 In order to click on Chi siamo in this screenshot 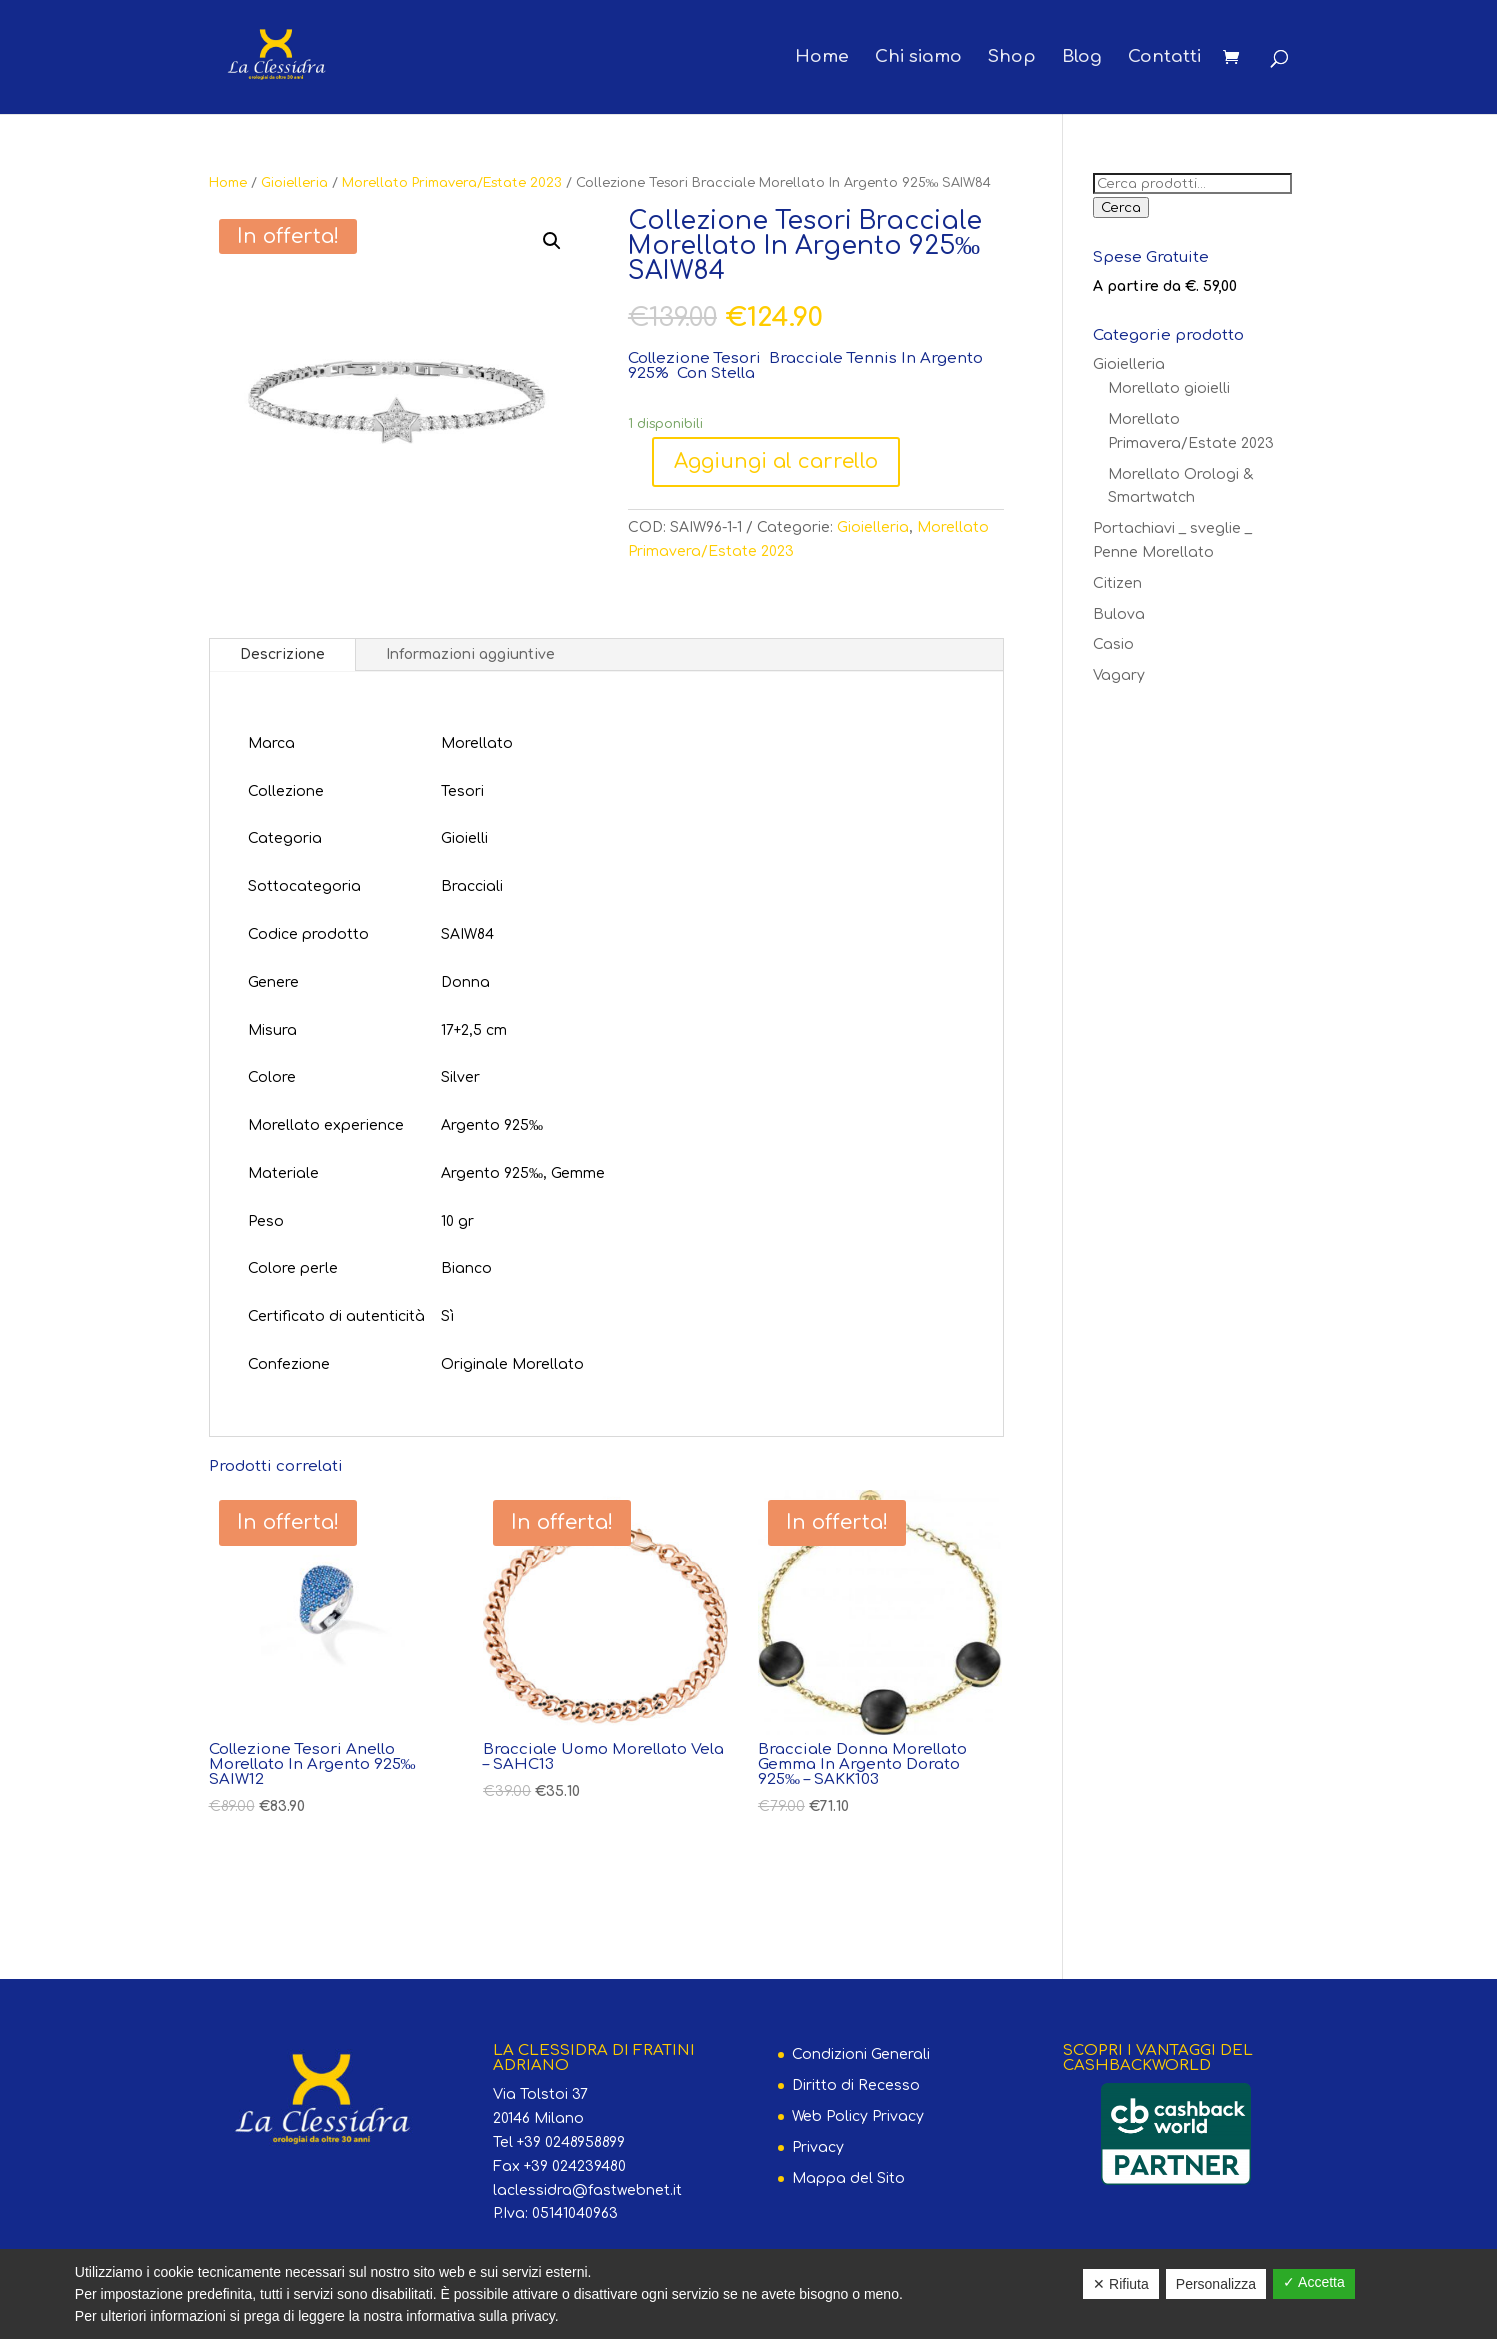, I will do `click(918, 58)`.